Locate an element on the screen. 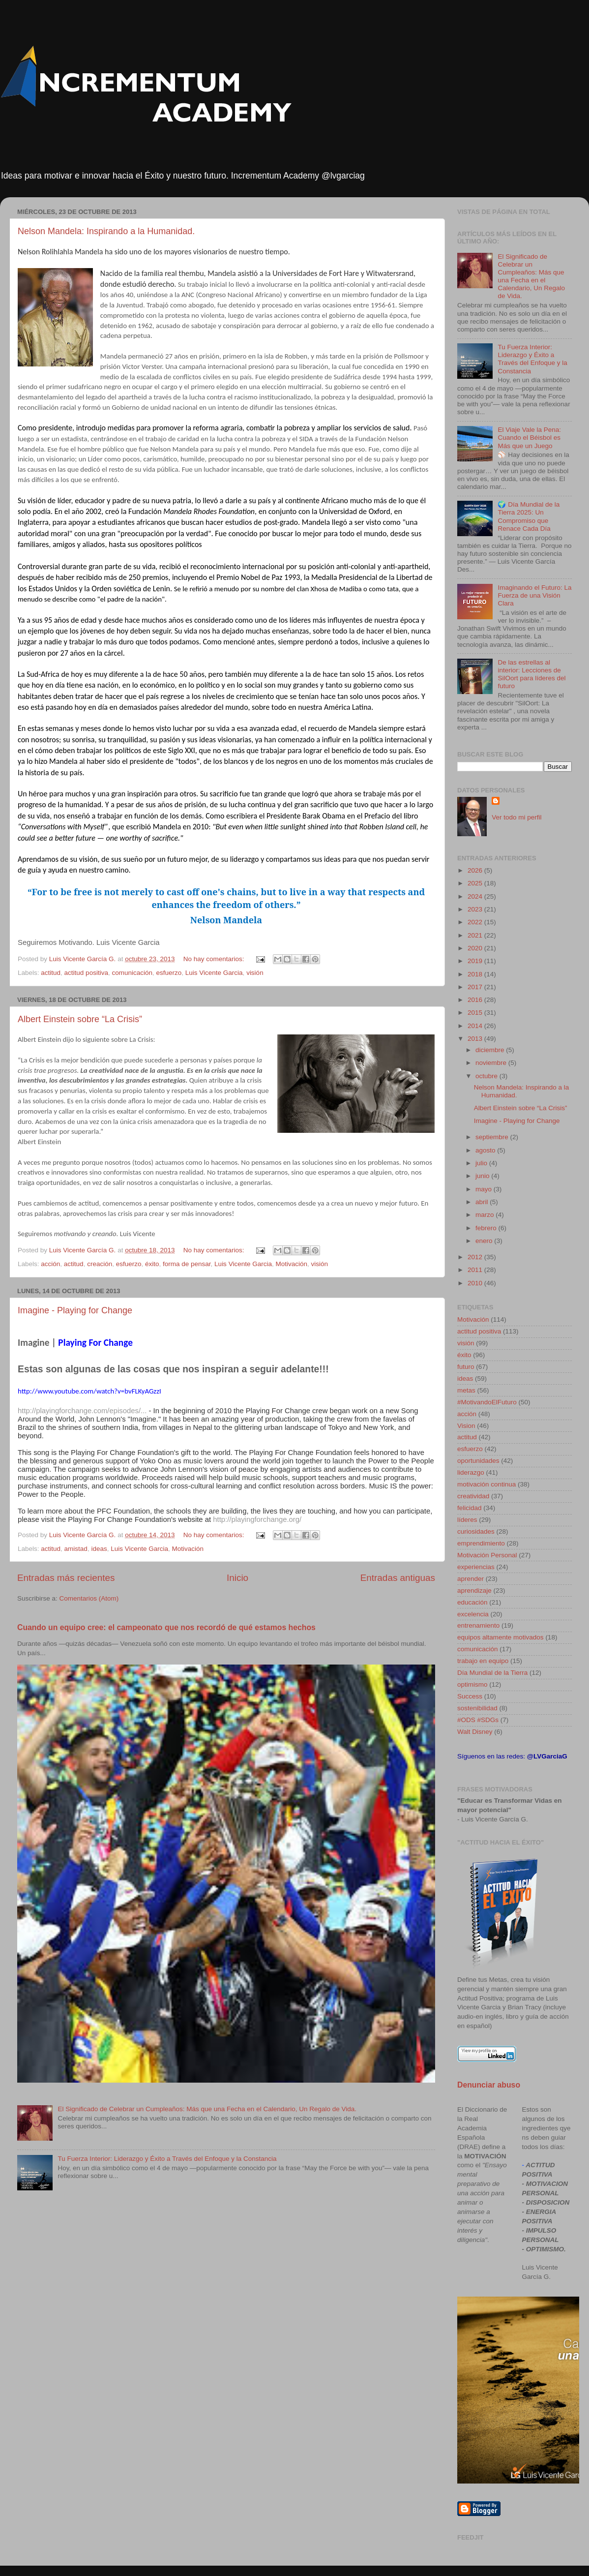  🌍 Día Mundial de la Tierra 2025: Un Compromiso que Renace Cada Día is located at coordinates (529, 516).